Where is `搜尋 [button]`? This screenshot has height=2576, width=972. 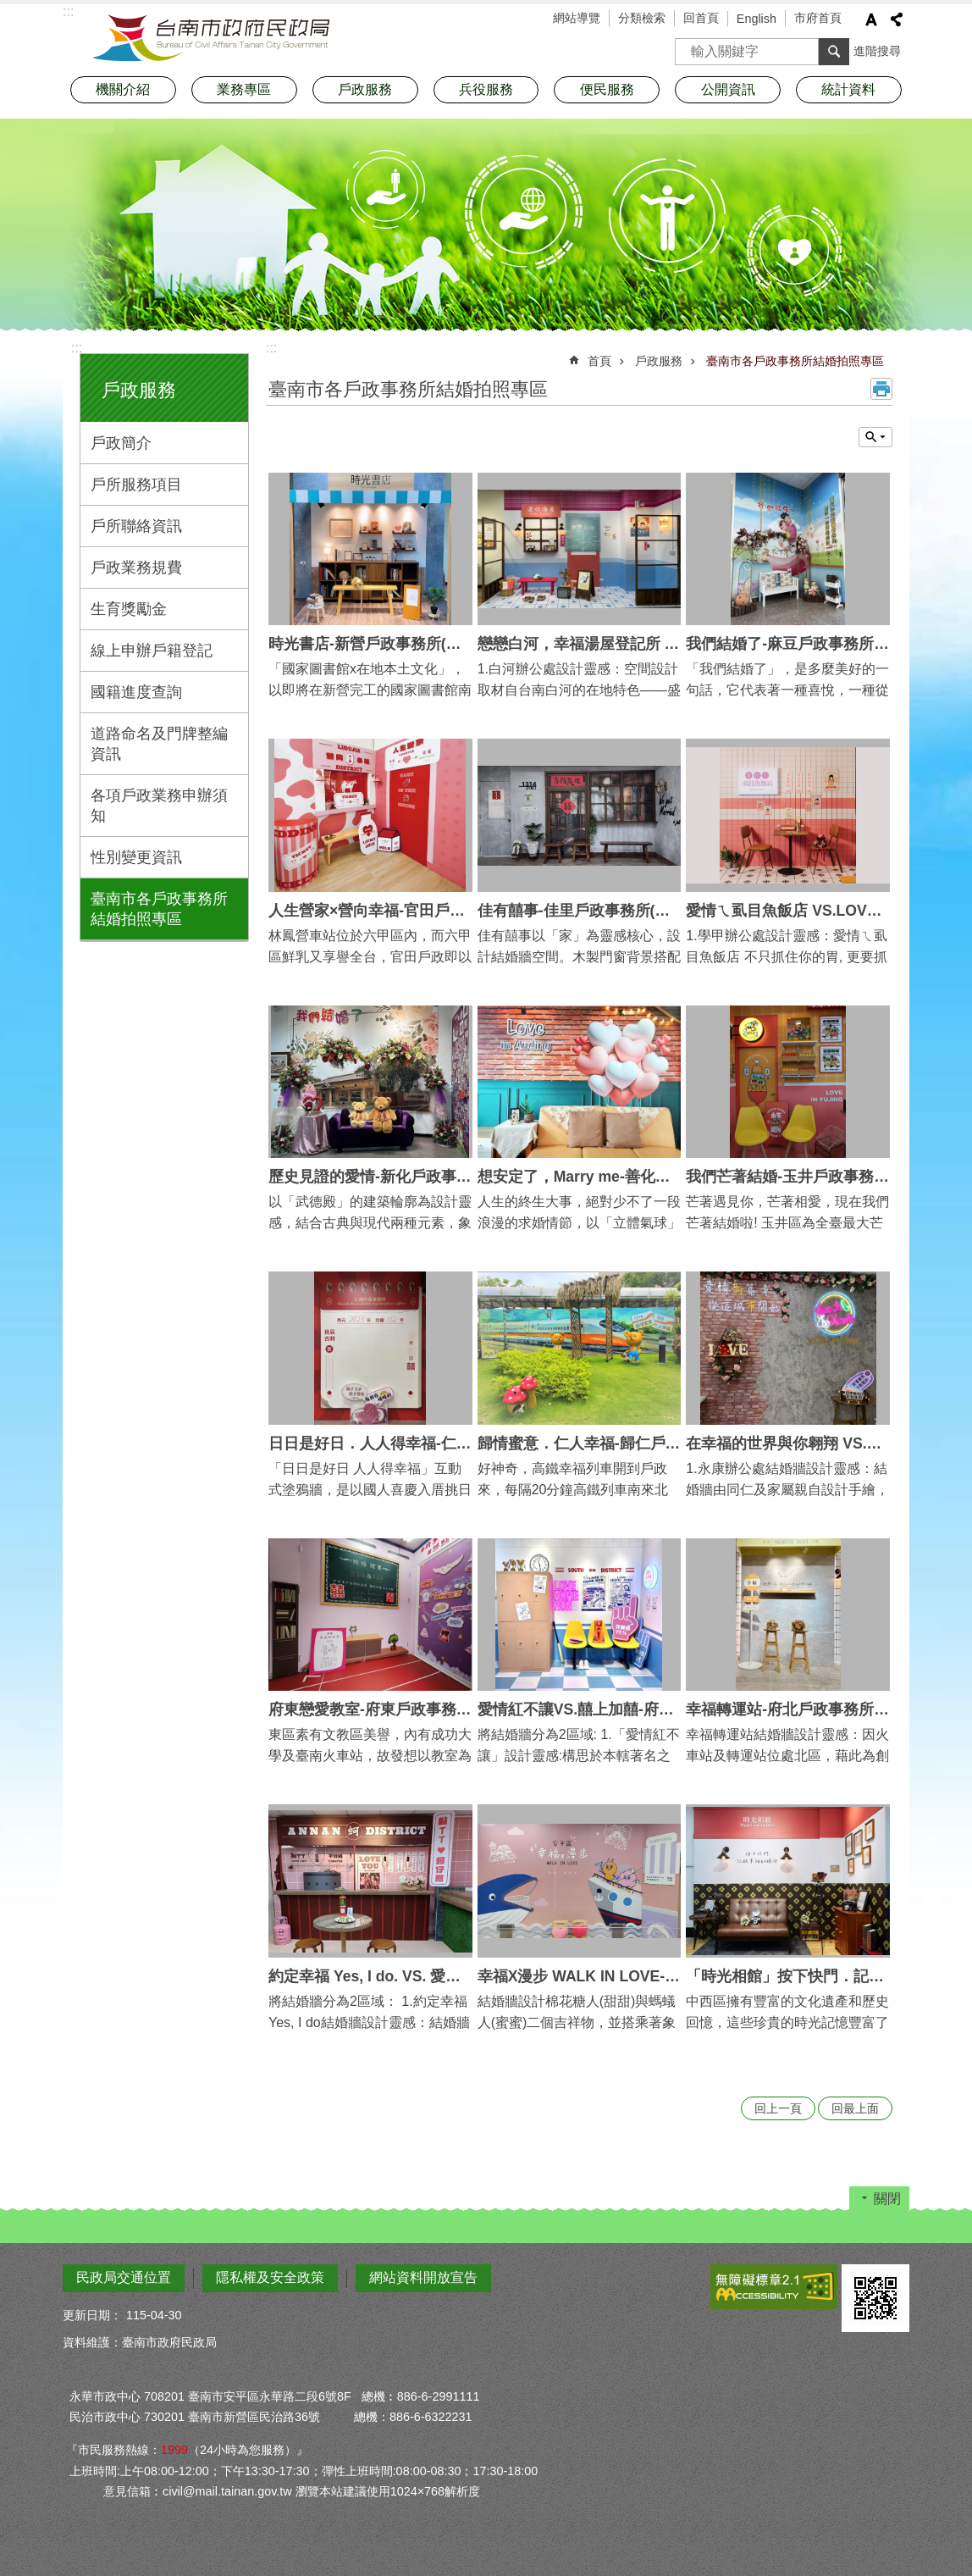
搜尋 [button] is located at coordinates (834, 51).